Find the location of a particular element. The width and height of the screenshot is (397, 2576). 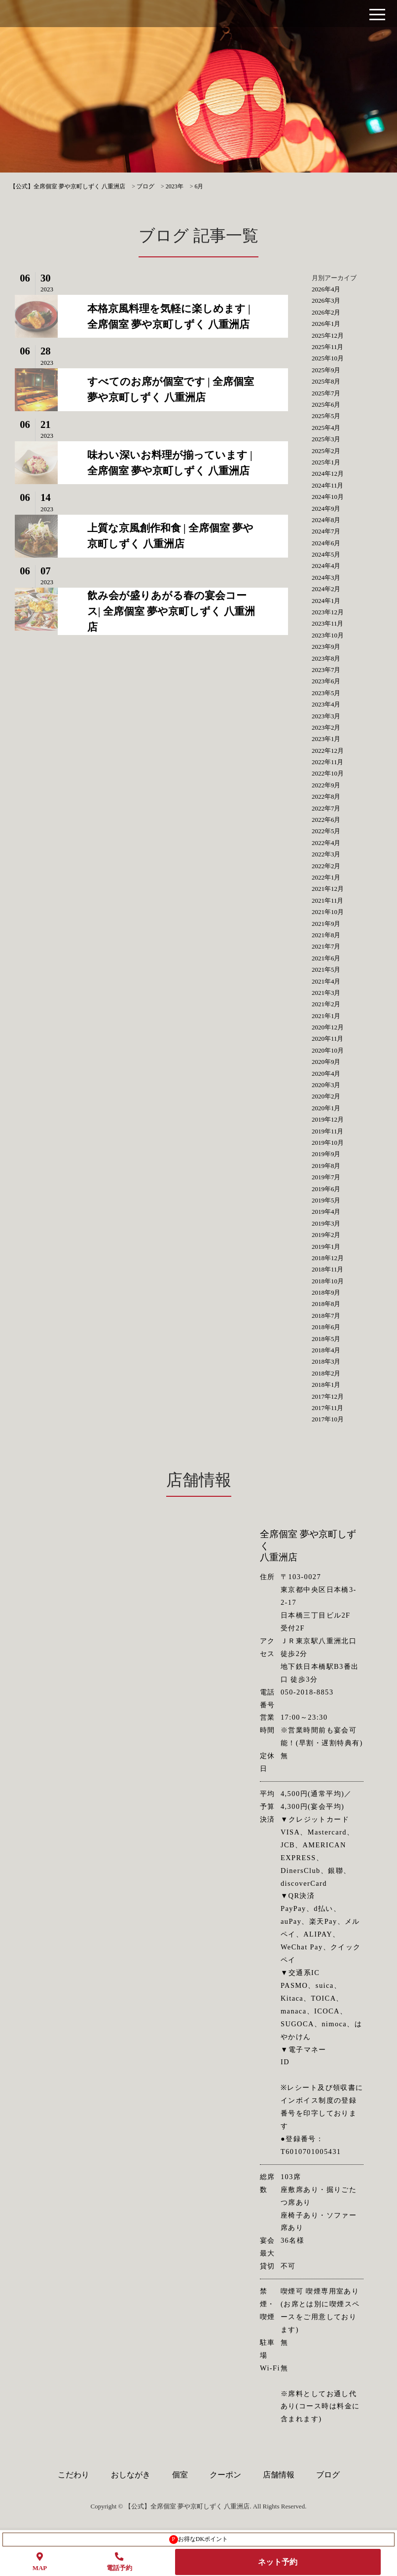

2019年1月 is located at coordinates (326, 1246).